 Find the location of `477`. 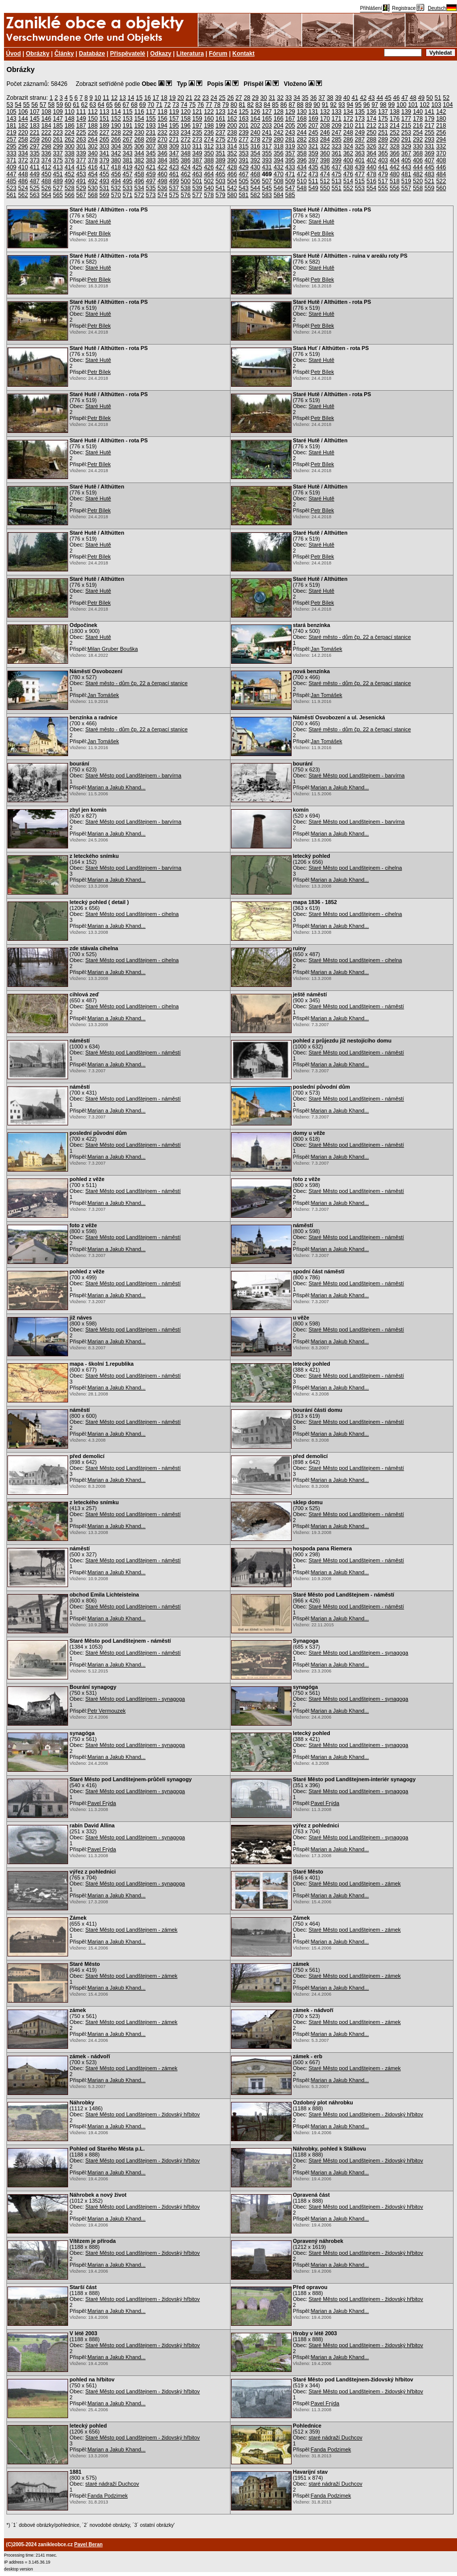

477 is located at coordinates (360, 174).